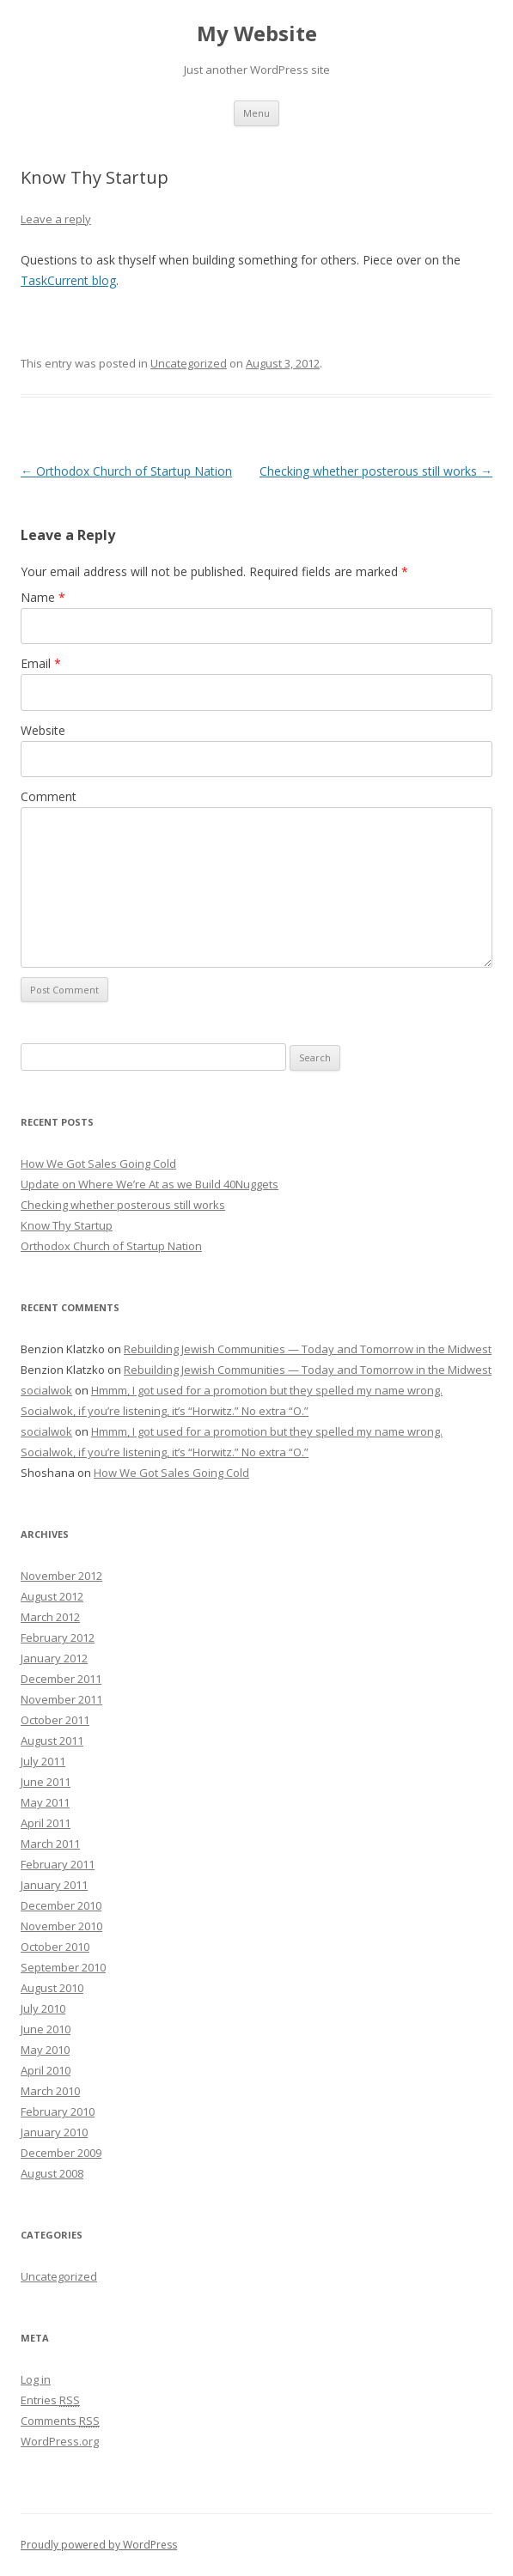 The height and width of the screenshot is (2576, 513). Describe the element at coordinates (61, 1678) in the screenshot. I see `December 2011` at that location.